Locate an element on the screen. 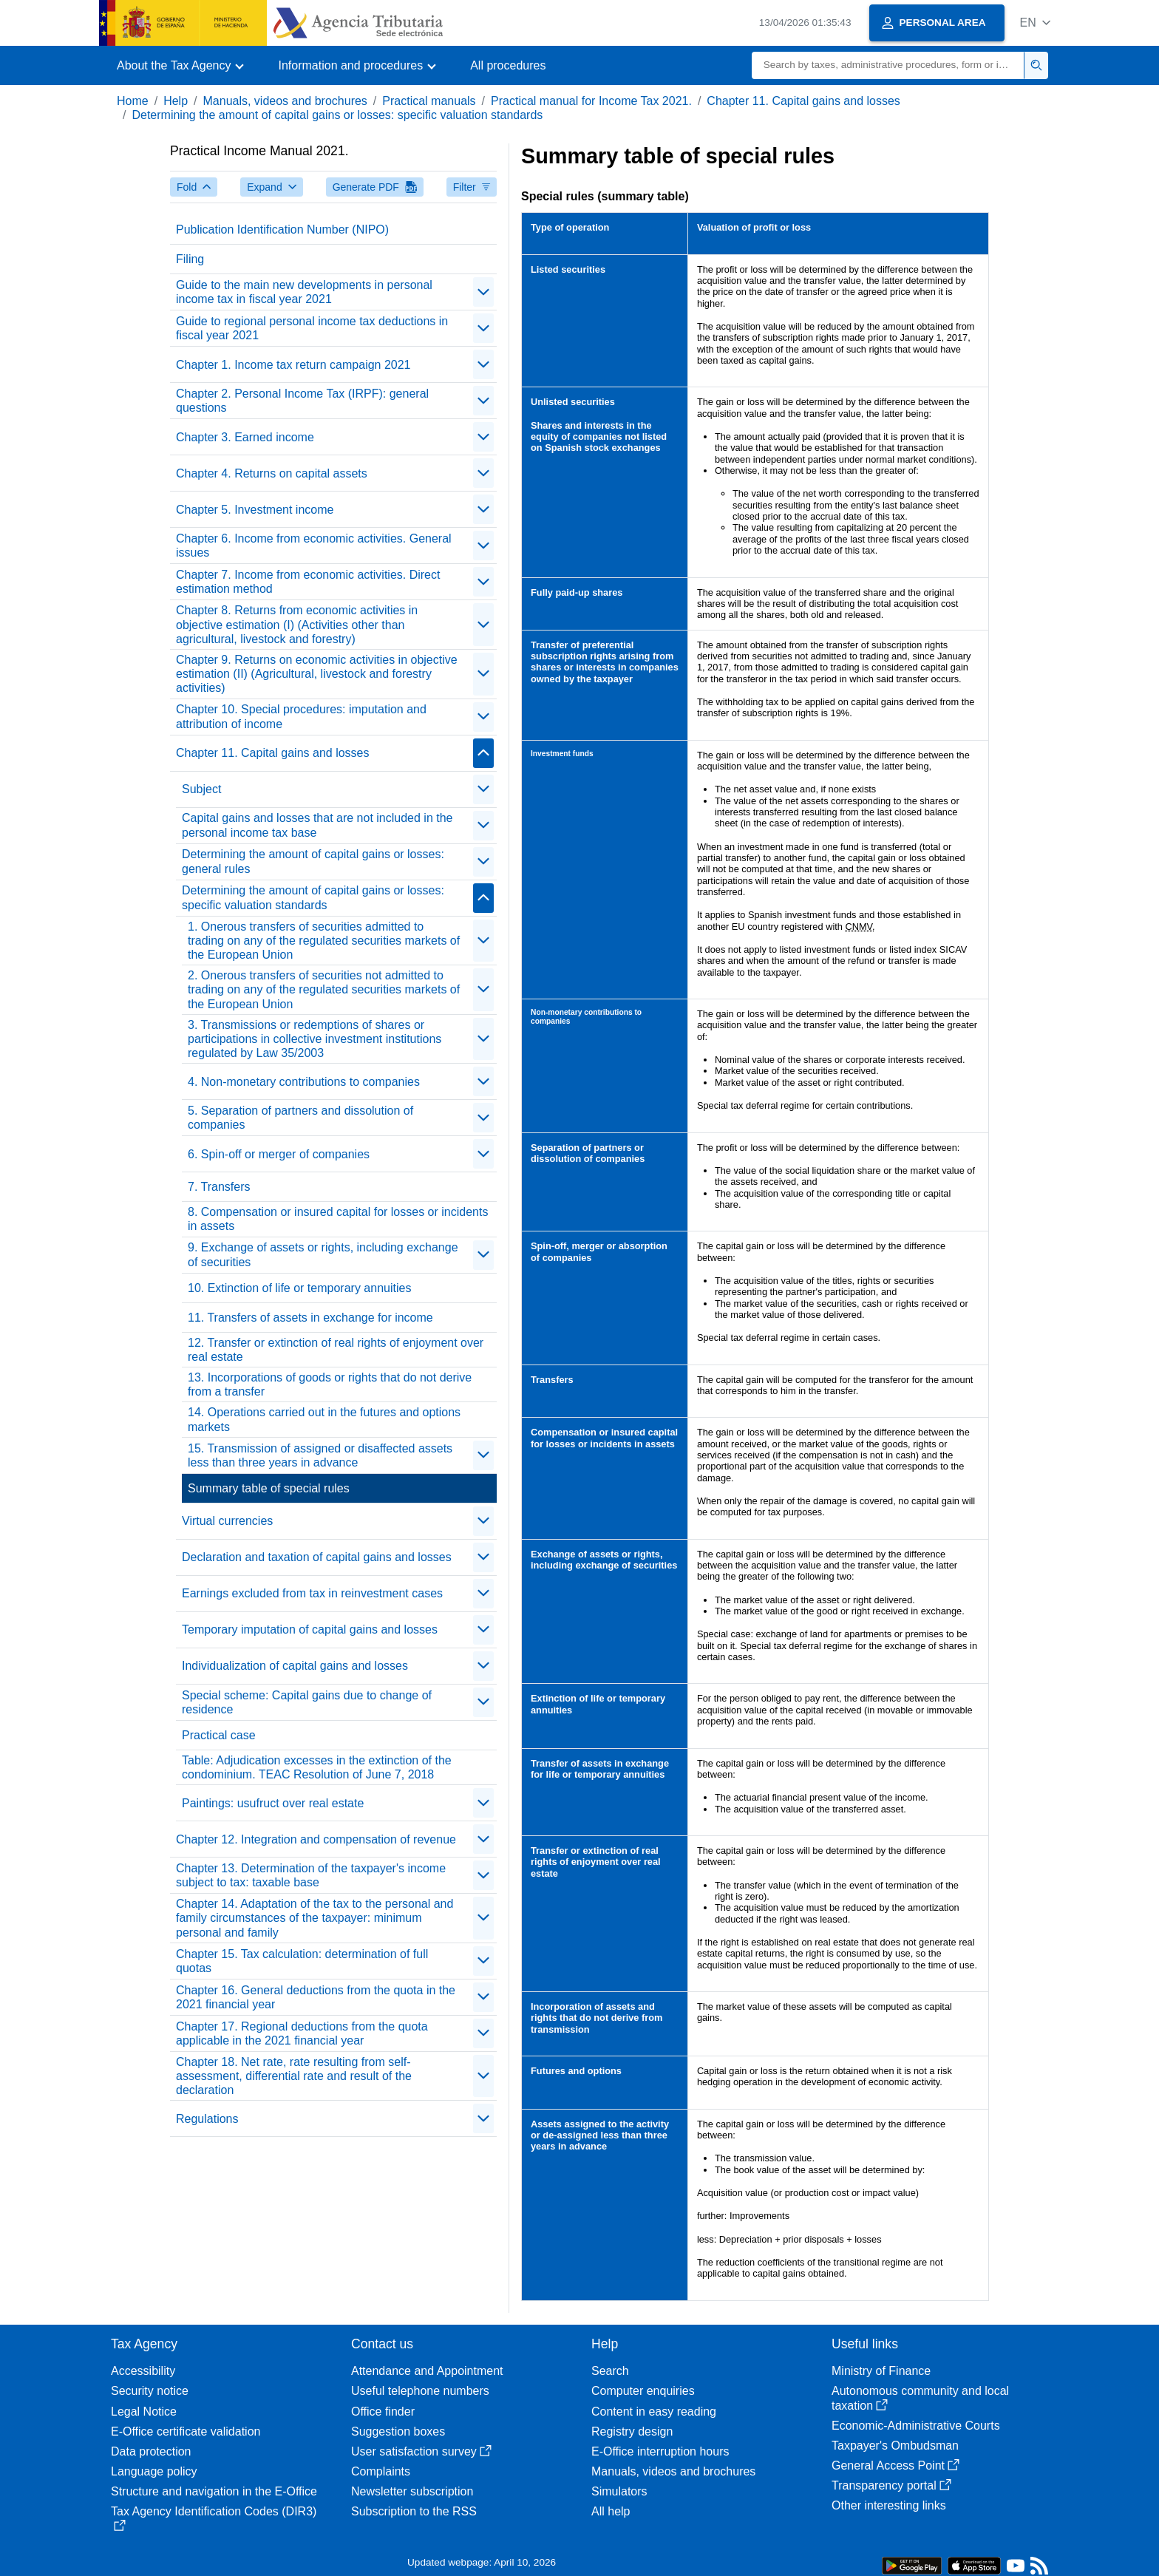 This screenshot has width=1159, height=2576. Language policy is located at coordinates (154, 2471).